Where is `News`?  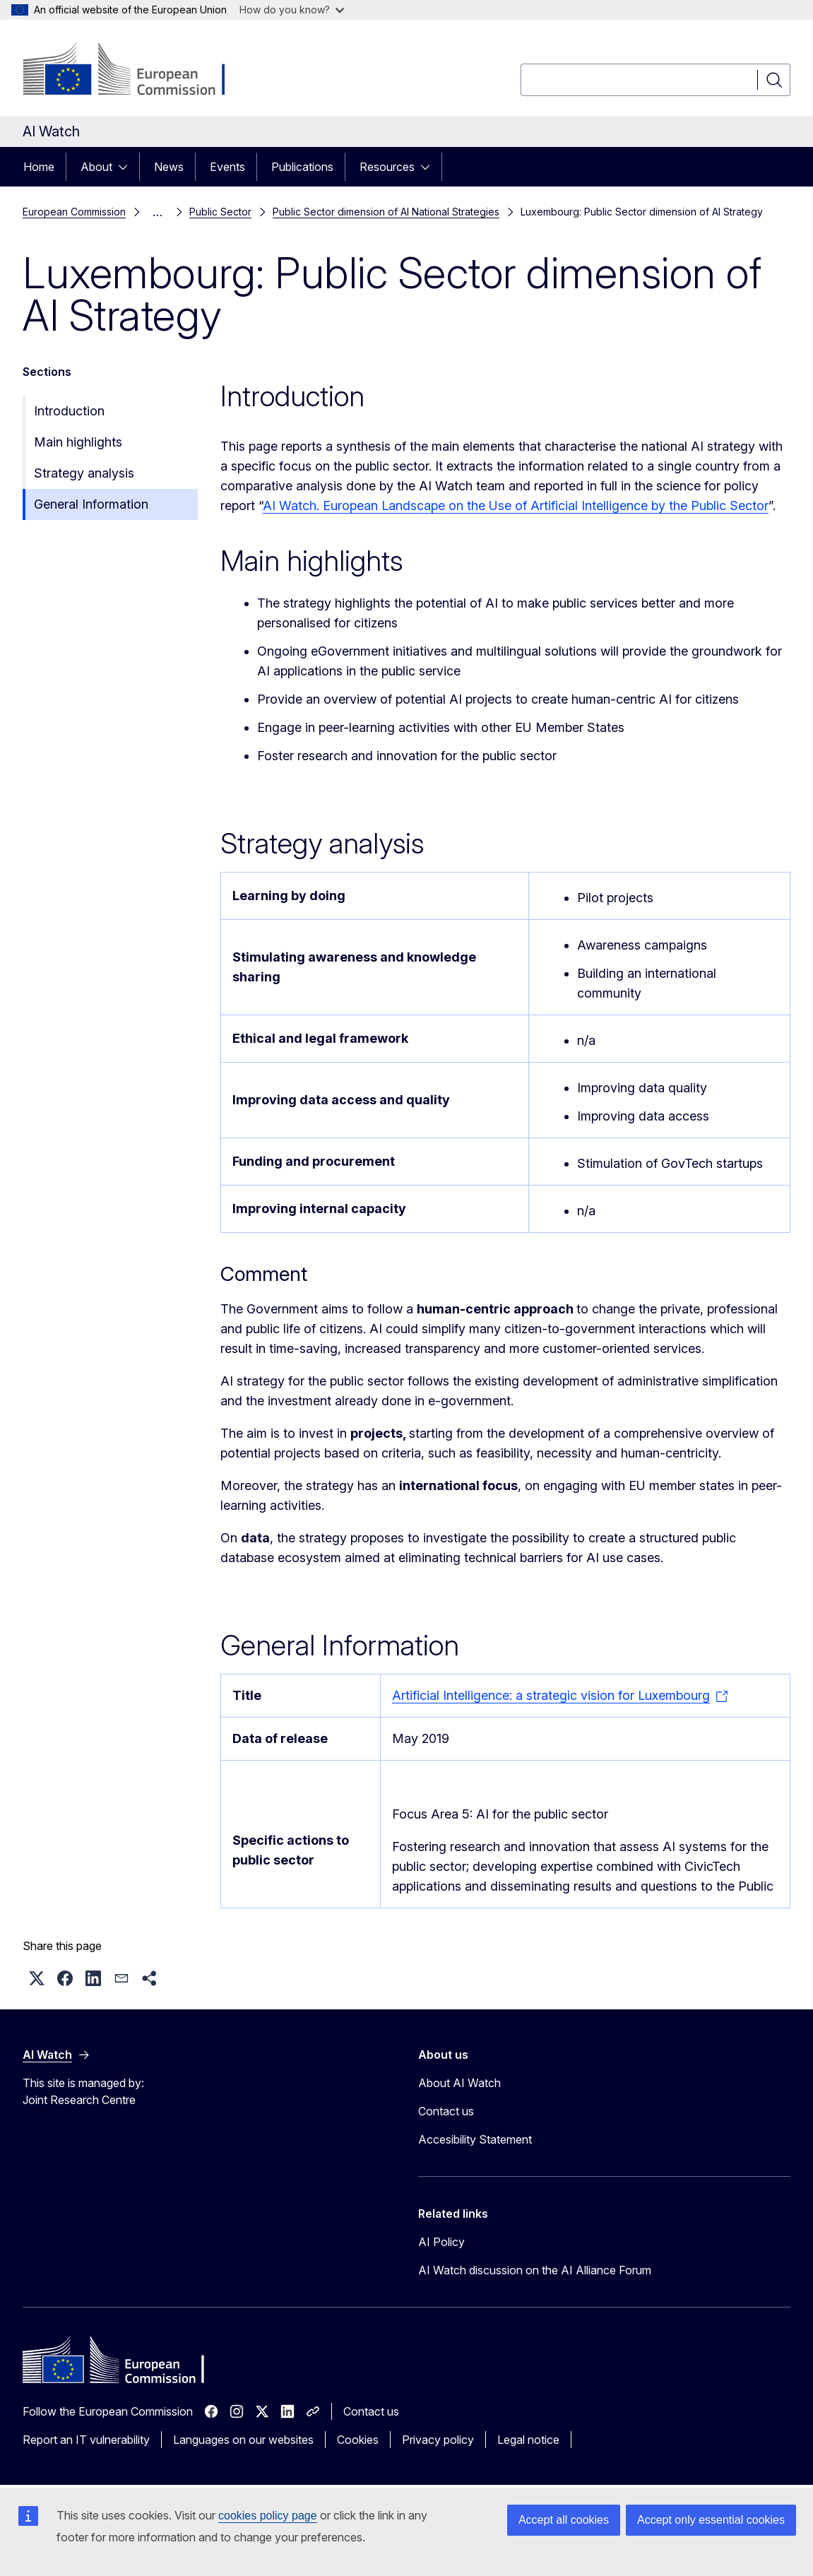 News is located at coordinates (169, 167).